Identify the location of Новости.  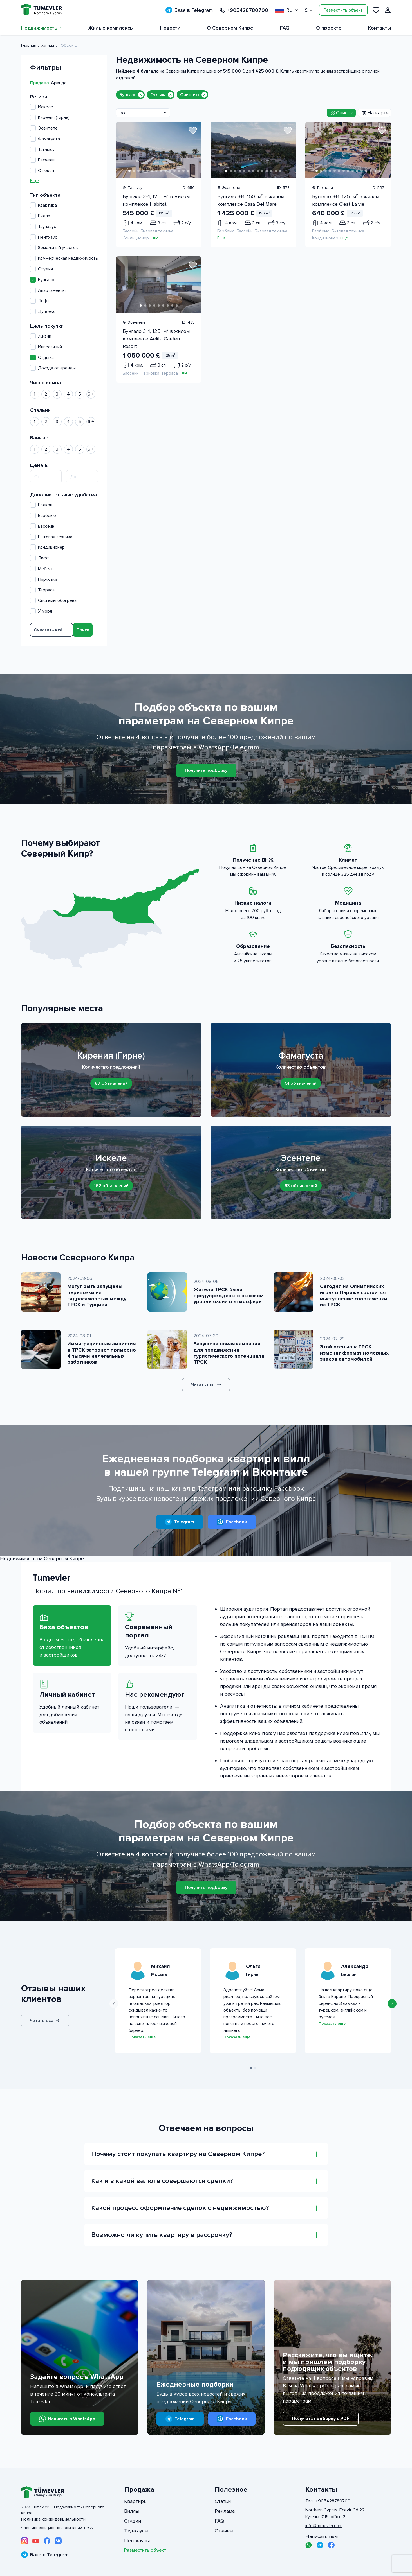
(170, 27).